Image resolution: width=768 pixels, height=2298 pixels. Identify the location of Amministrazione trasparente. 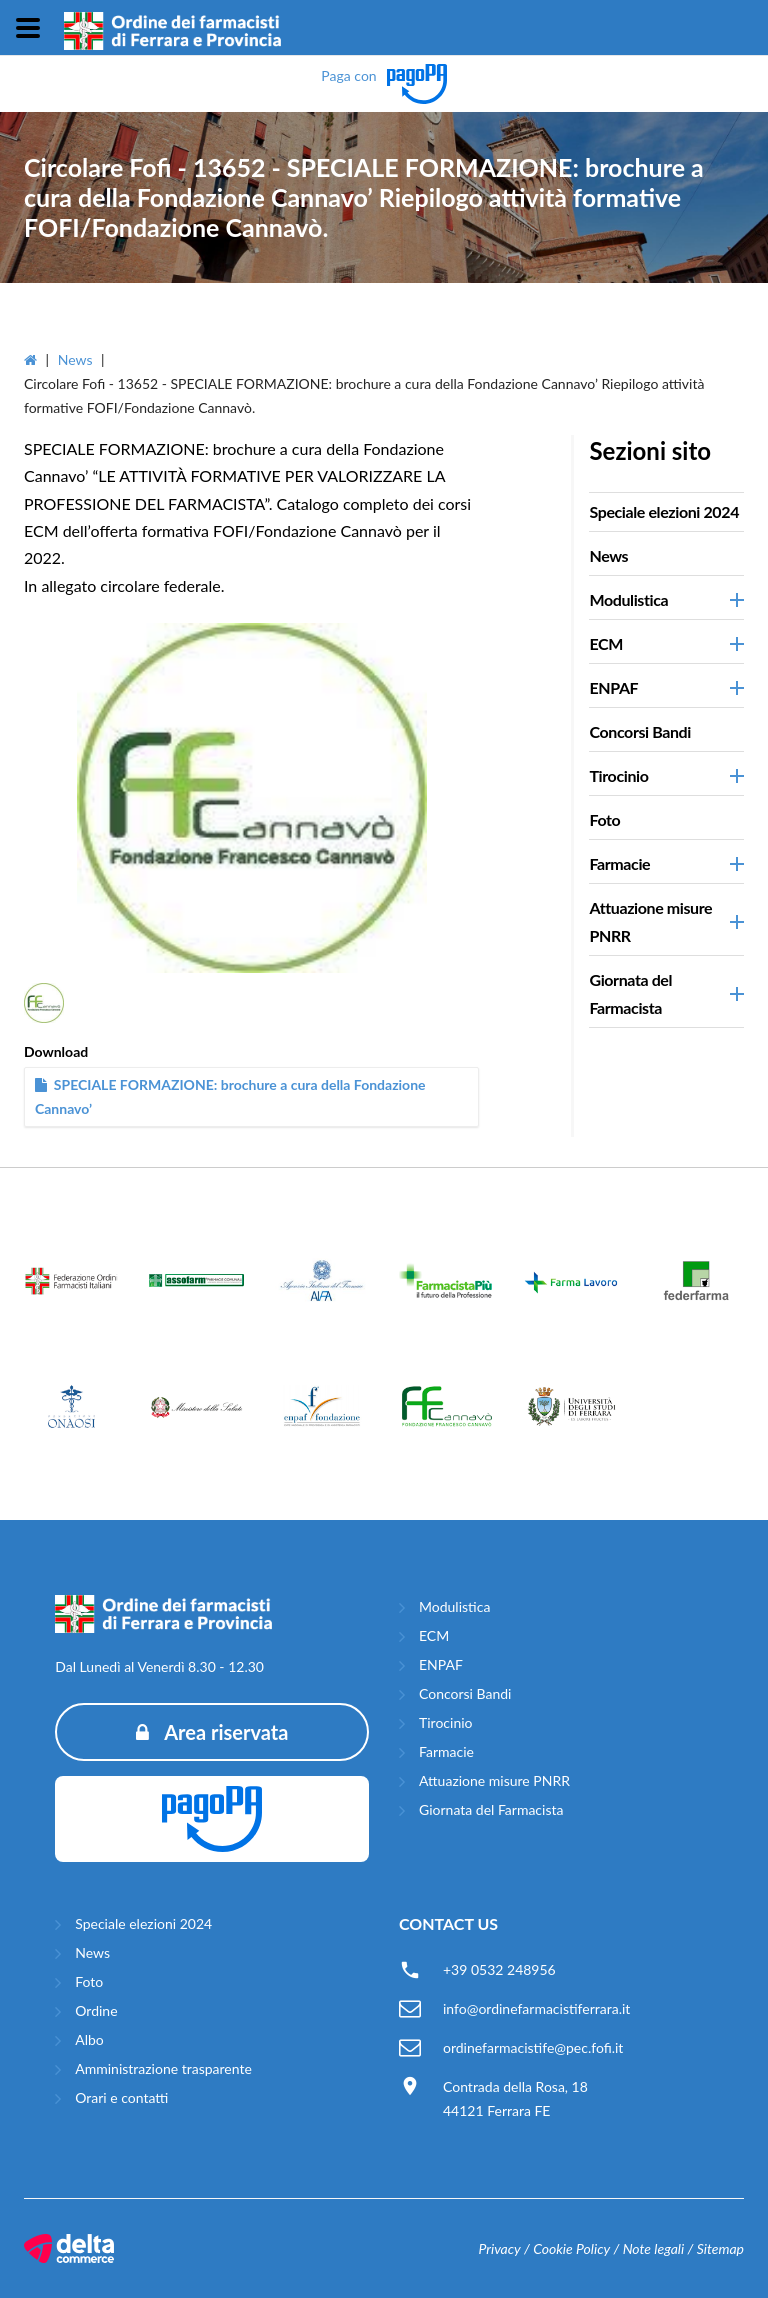
(163, 2068).